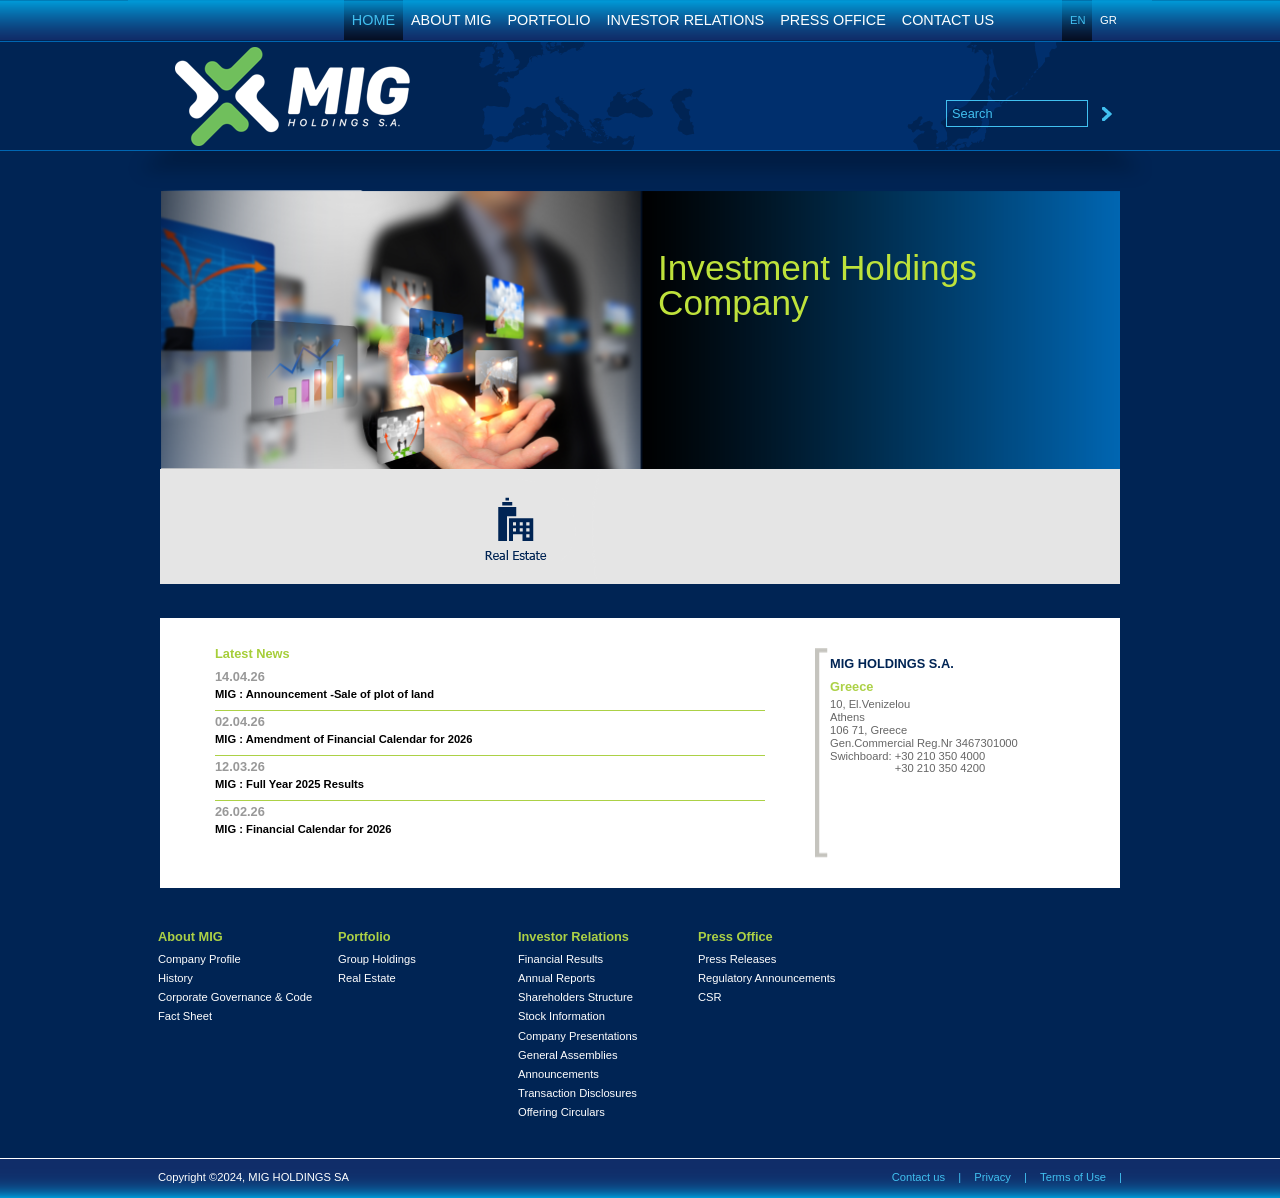 This screenshot has width=1280, height=1198. Describe the element at coordinates (685, 20) in the screenshot. I see `INVESTOR RELATIONS` at that location.